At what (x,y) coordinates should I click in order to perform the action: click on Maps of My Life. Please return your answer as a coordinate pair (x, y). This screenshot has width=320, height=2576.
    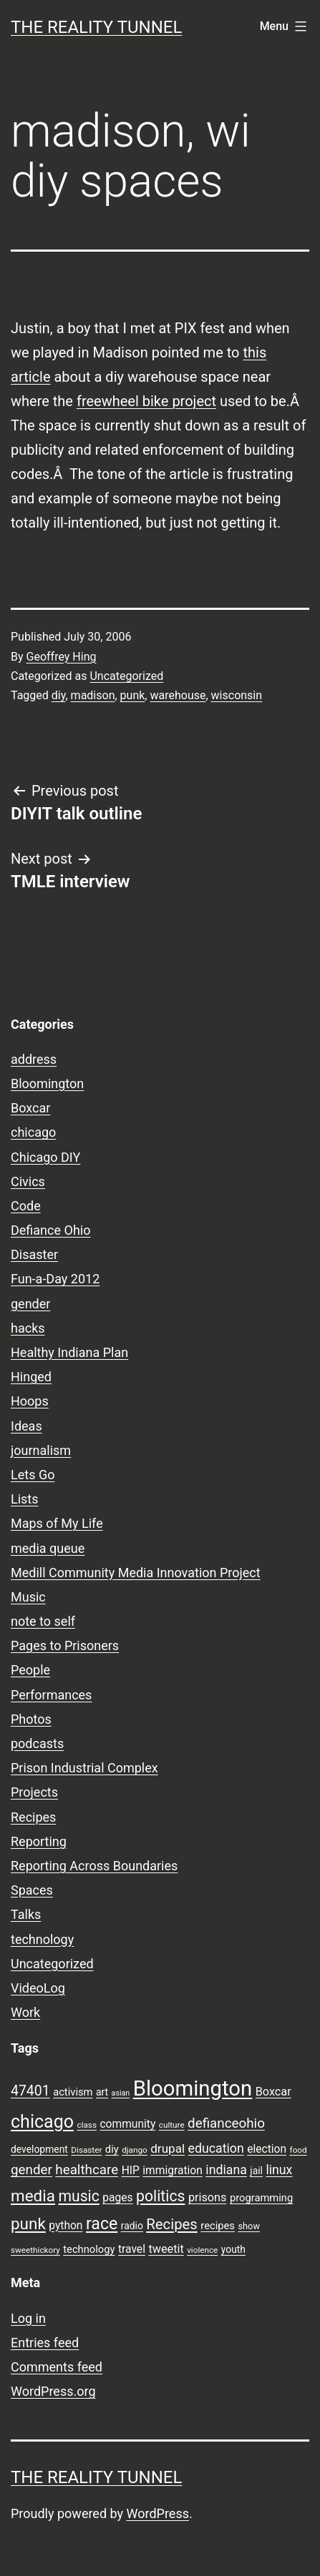
    Looking at the image, I should click on (57, 1523).